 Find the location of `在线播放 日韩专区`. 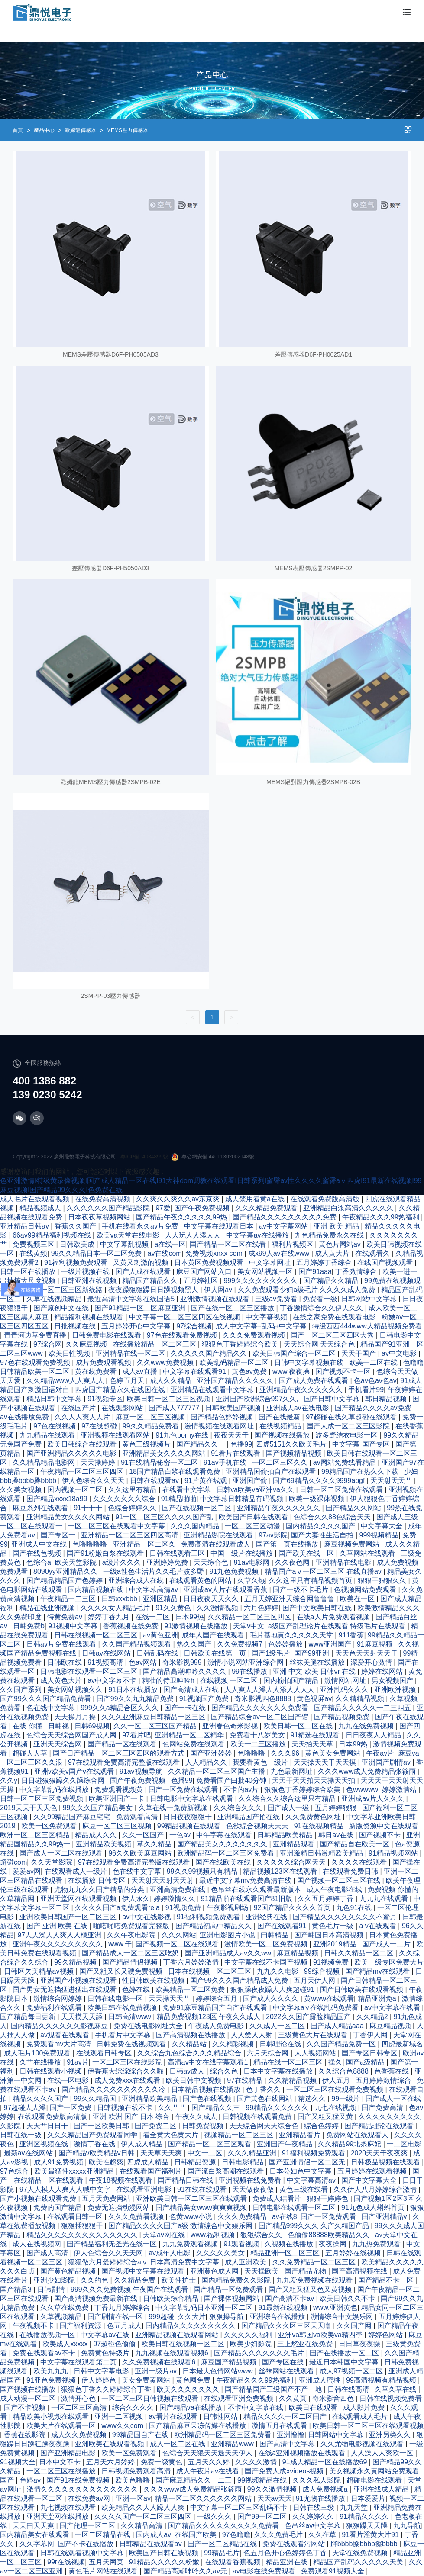

在线播放 日韩专区 is located at coordinates (97, 1880).